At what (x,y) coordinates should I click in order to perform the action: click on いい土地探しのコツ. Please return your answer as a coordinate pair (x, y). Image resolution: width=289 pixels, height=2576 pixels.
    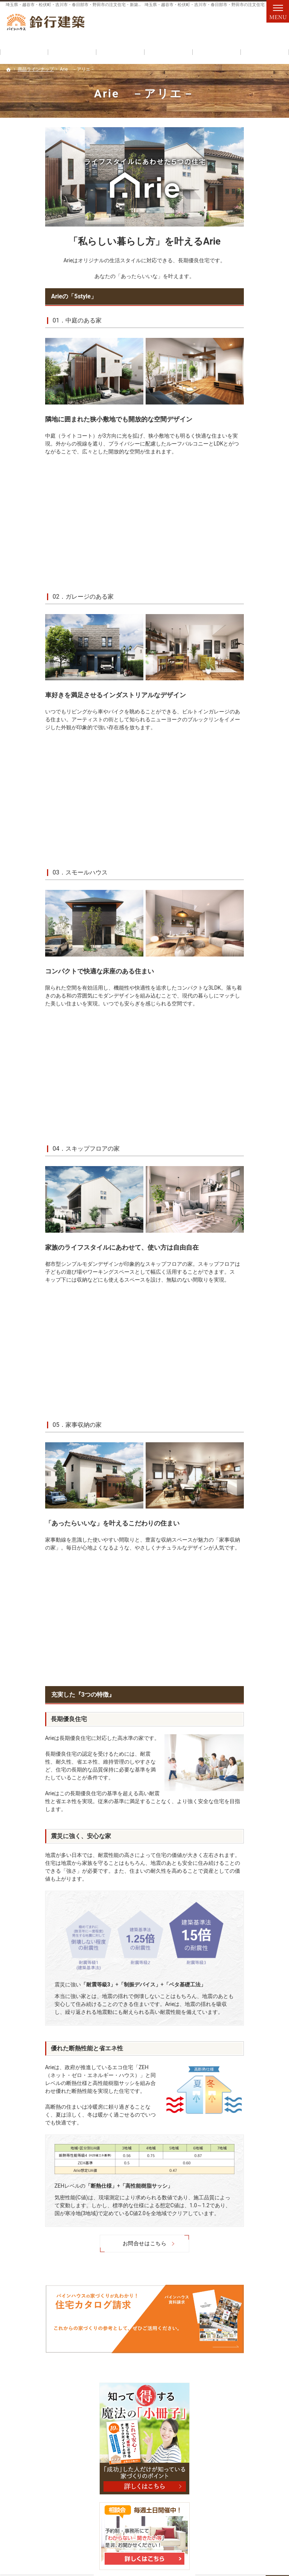
    Looking at the image, I should click on (254, 521).